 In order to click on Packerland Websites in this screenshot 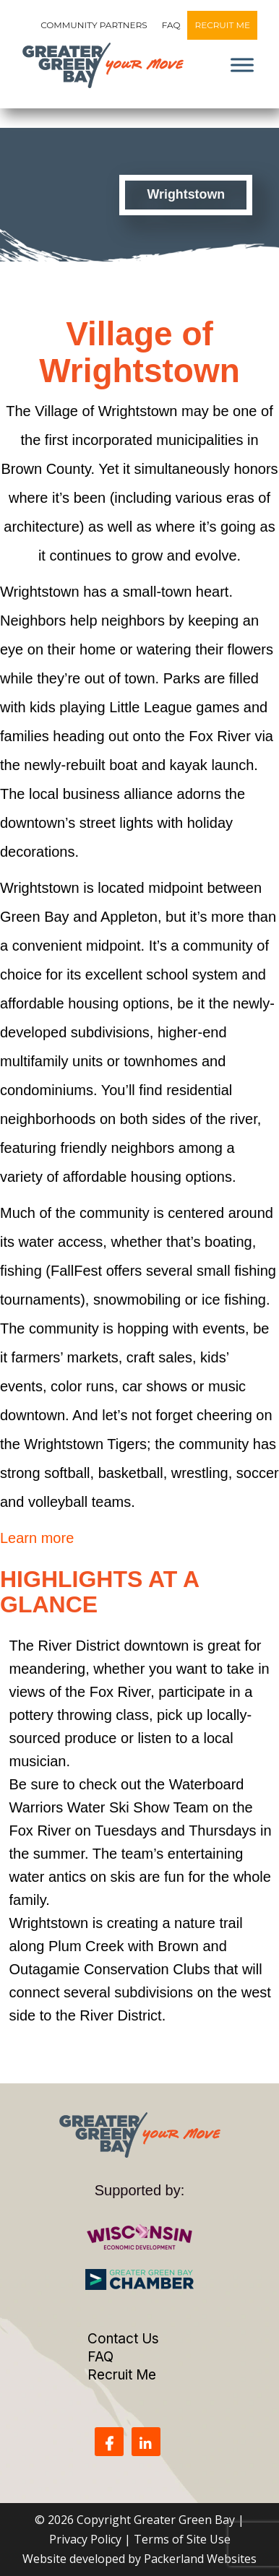, I will do `click(200, 2559)`.